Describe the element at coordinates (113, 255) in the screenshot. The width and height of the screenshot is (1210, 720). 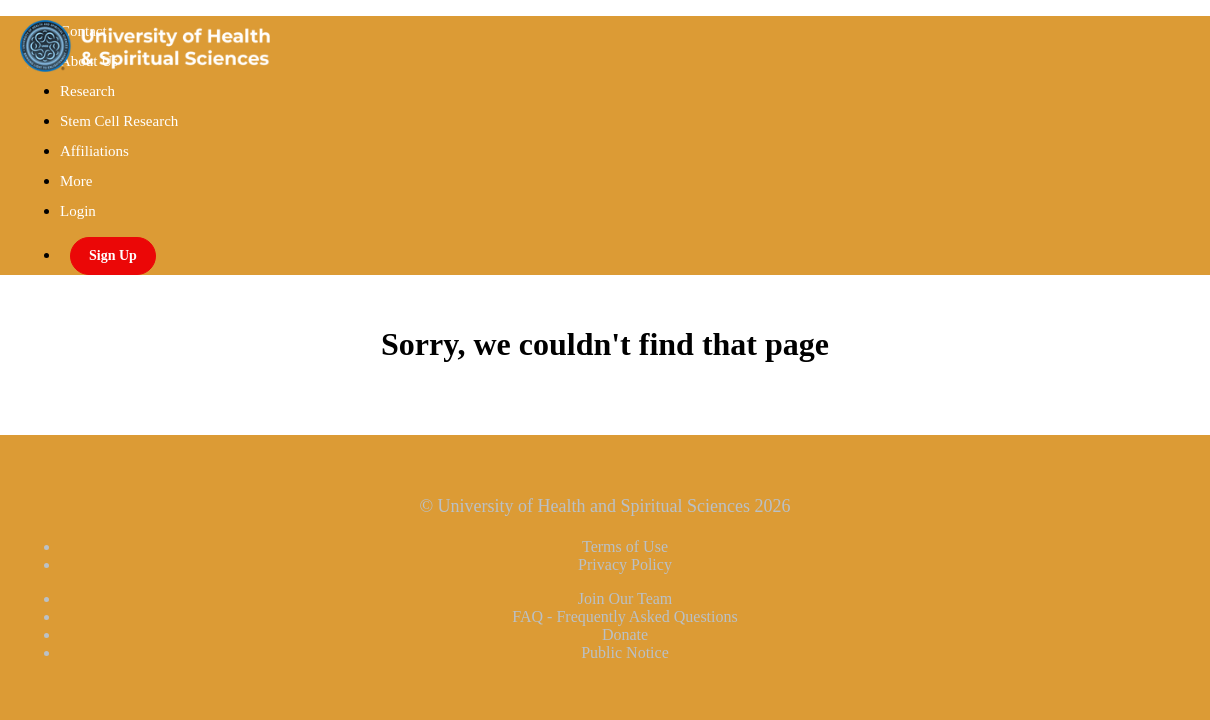
I see `Sign Up` at that location.